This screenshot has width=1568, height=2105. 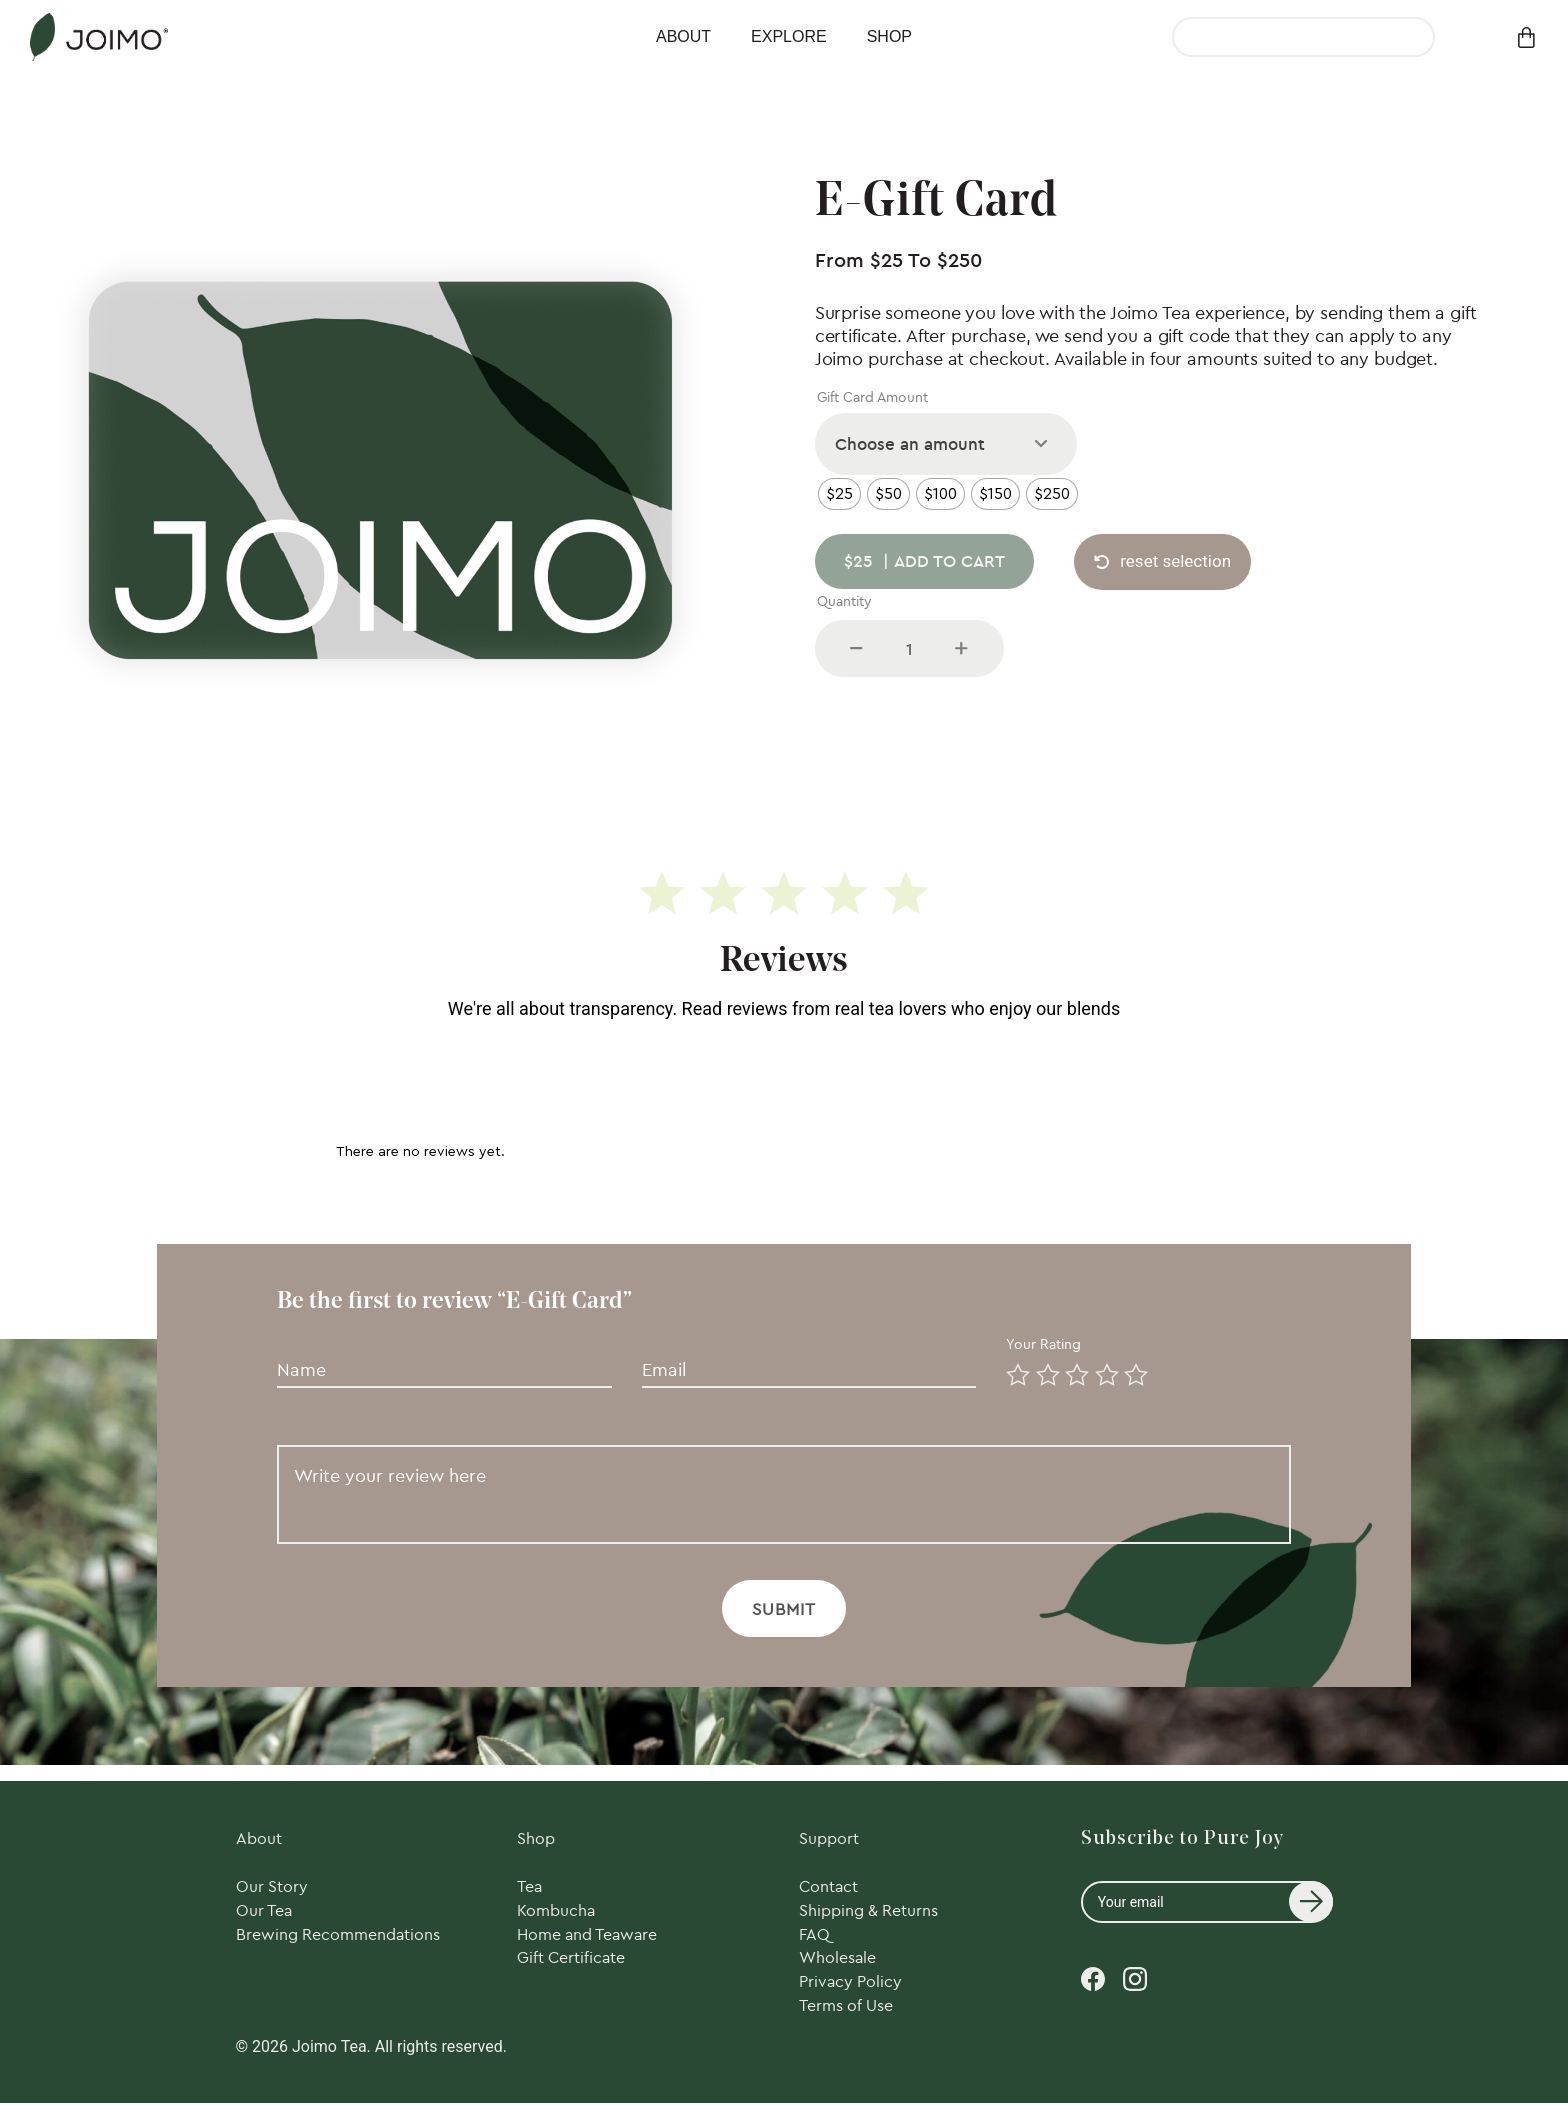 What do you see at coordinates (814, 1936) in the screenshot?
I see `FAQ` at bounding box center [814, 1936].